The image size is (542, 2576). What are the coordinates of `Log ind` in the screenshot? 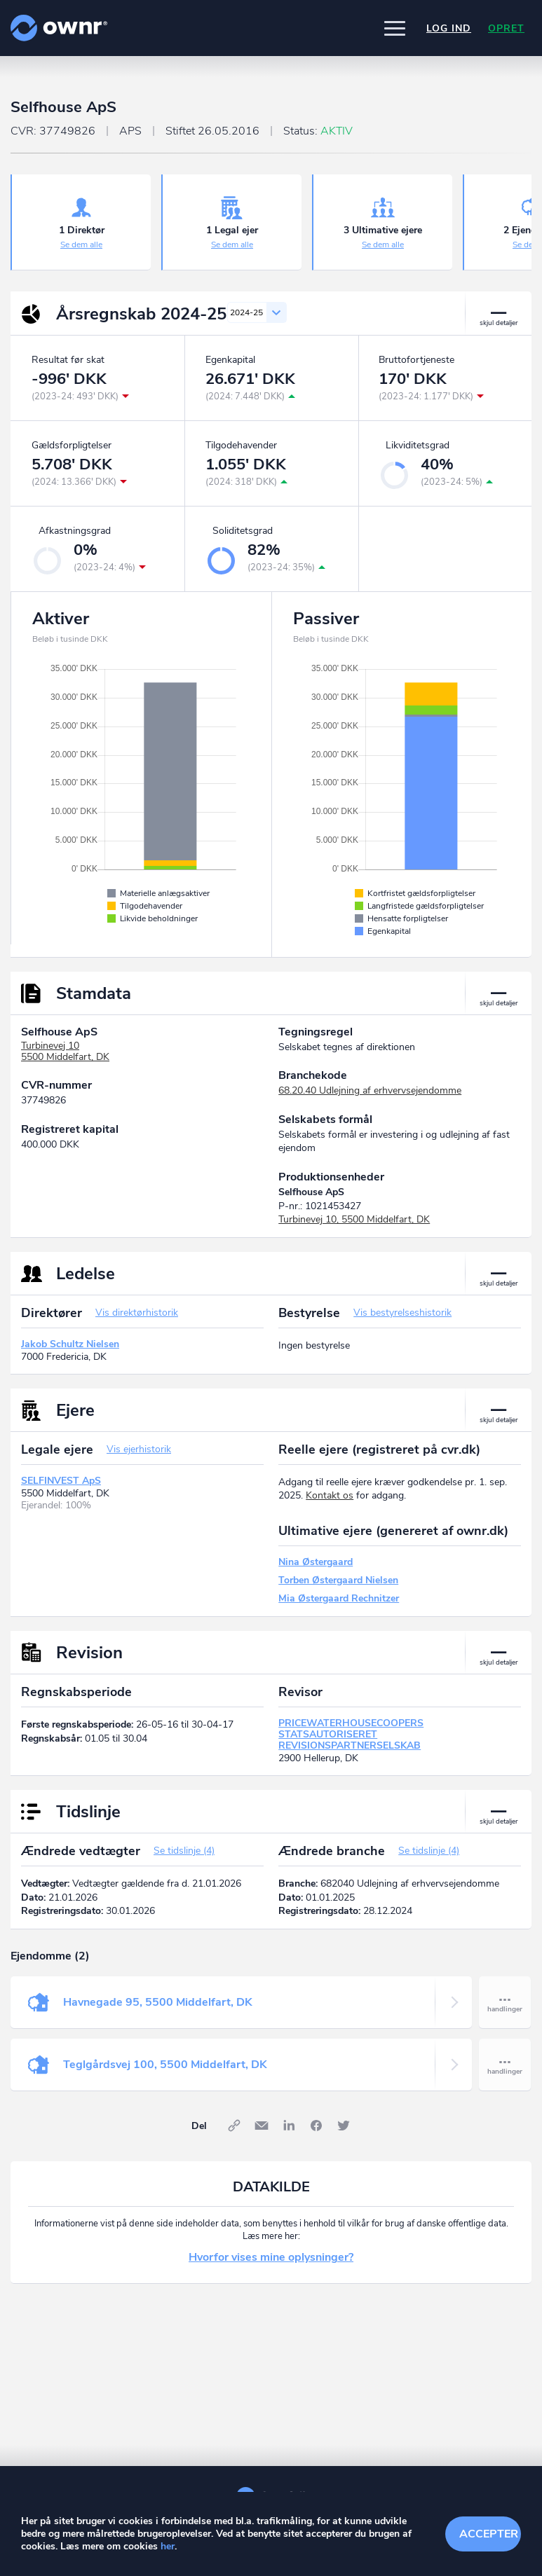 It's located at (448, 28).